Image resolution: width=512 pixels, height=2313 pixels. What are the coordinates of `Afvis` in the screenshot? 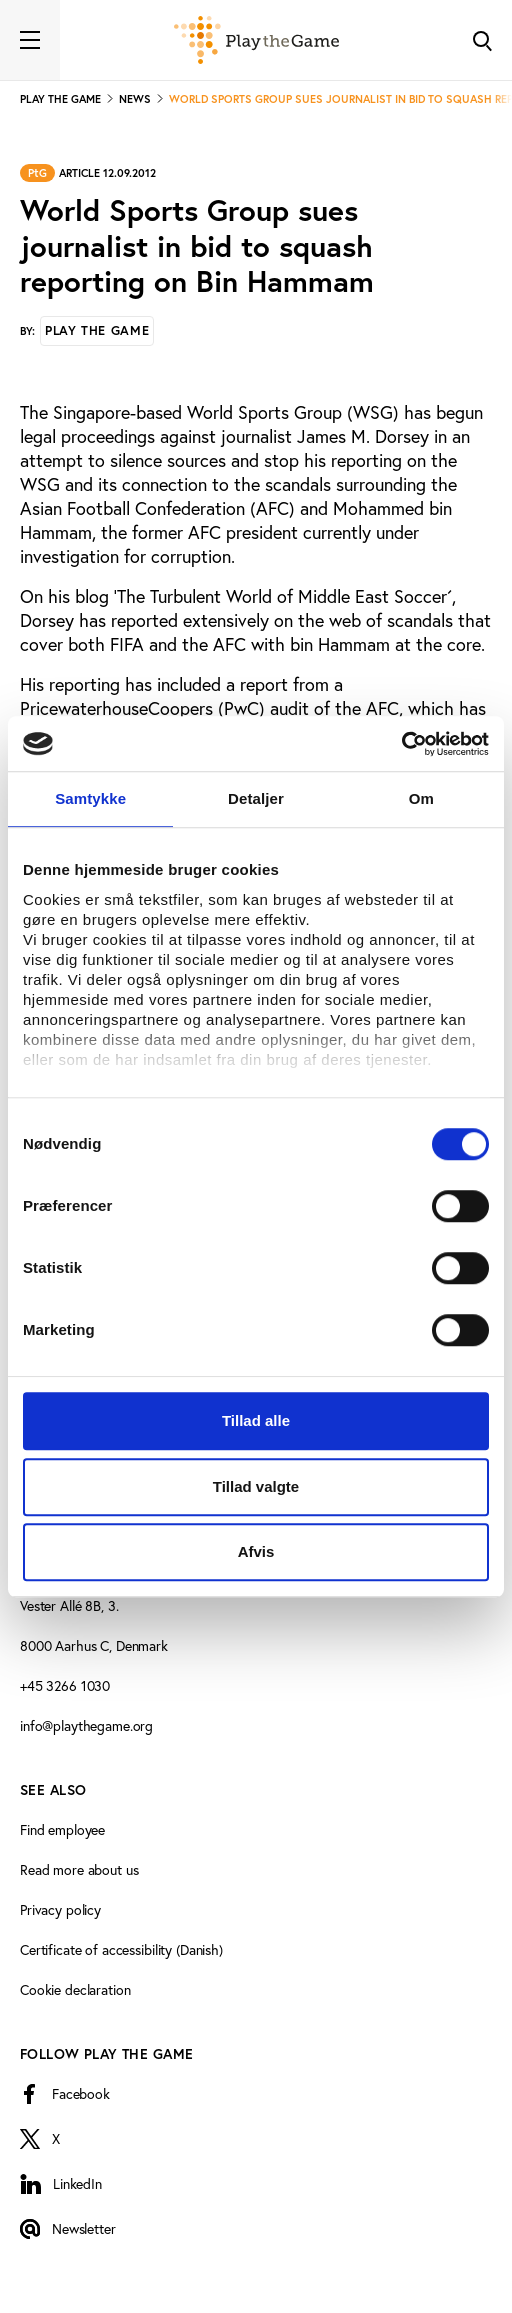 It's located at (256, 1551).